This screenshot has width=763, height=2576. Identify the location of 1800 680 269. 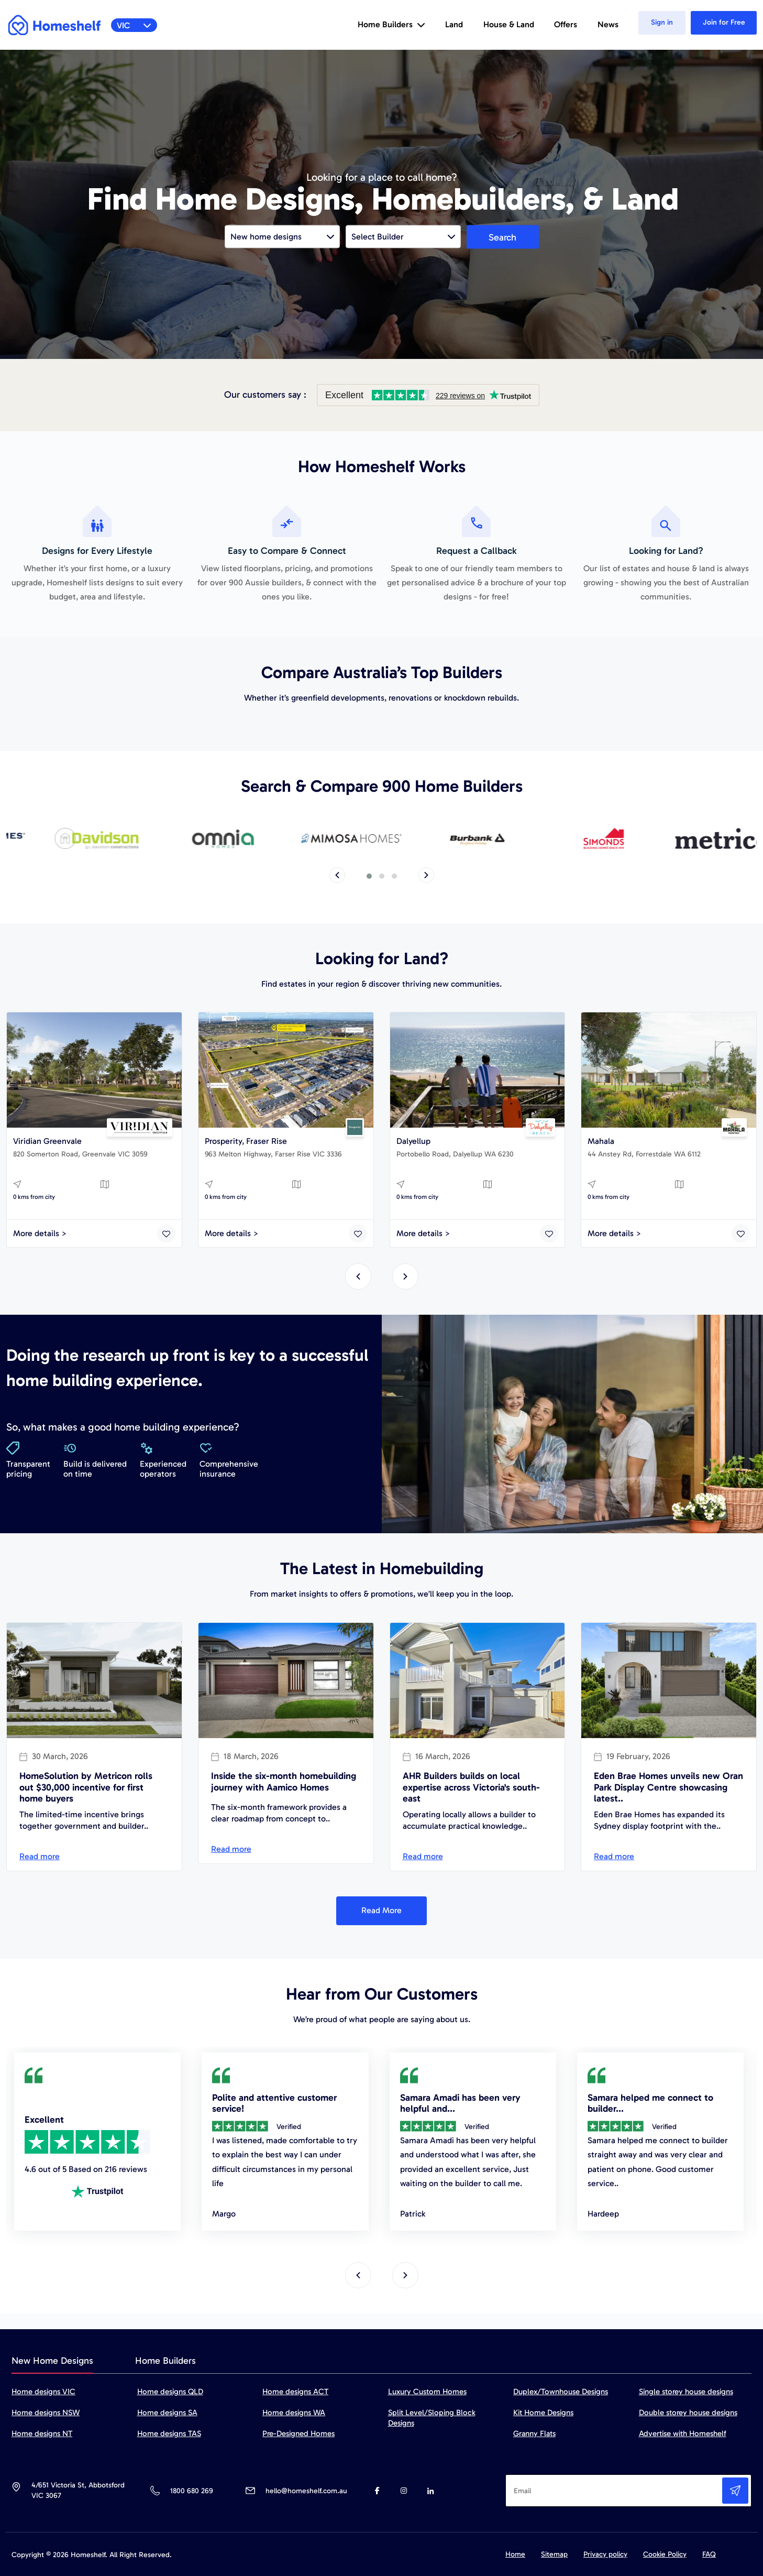
(191, 2490).